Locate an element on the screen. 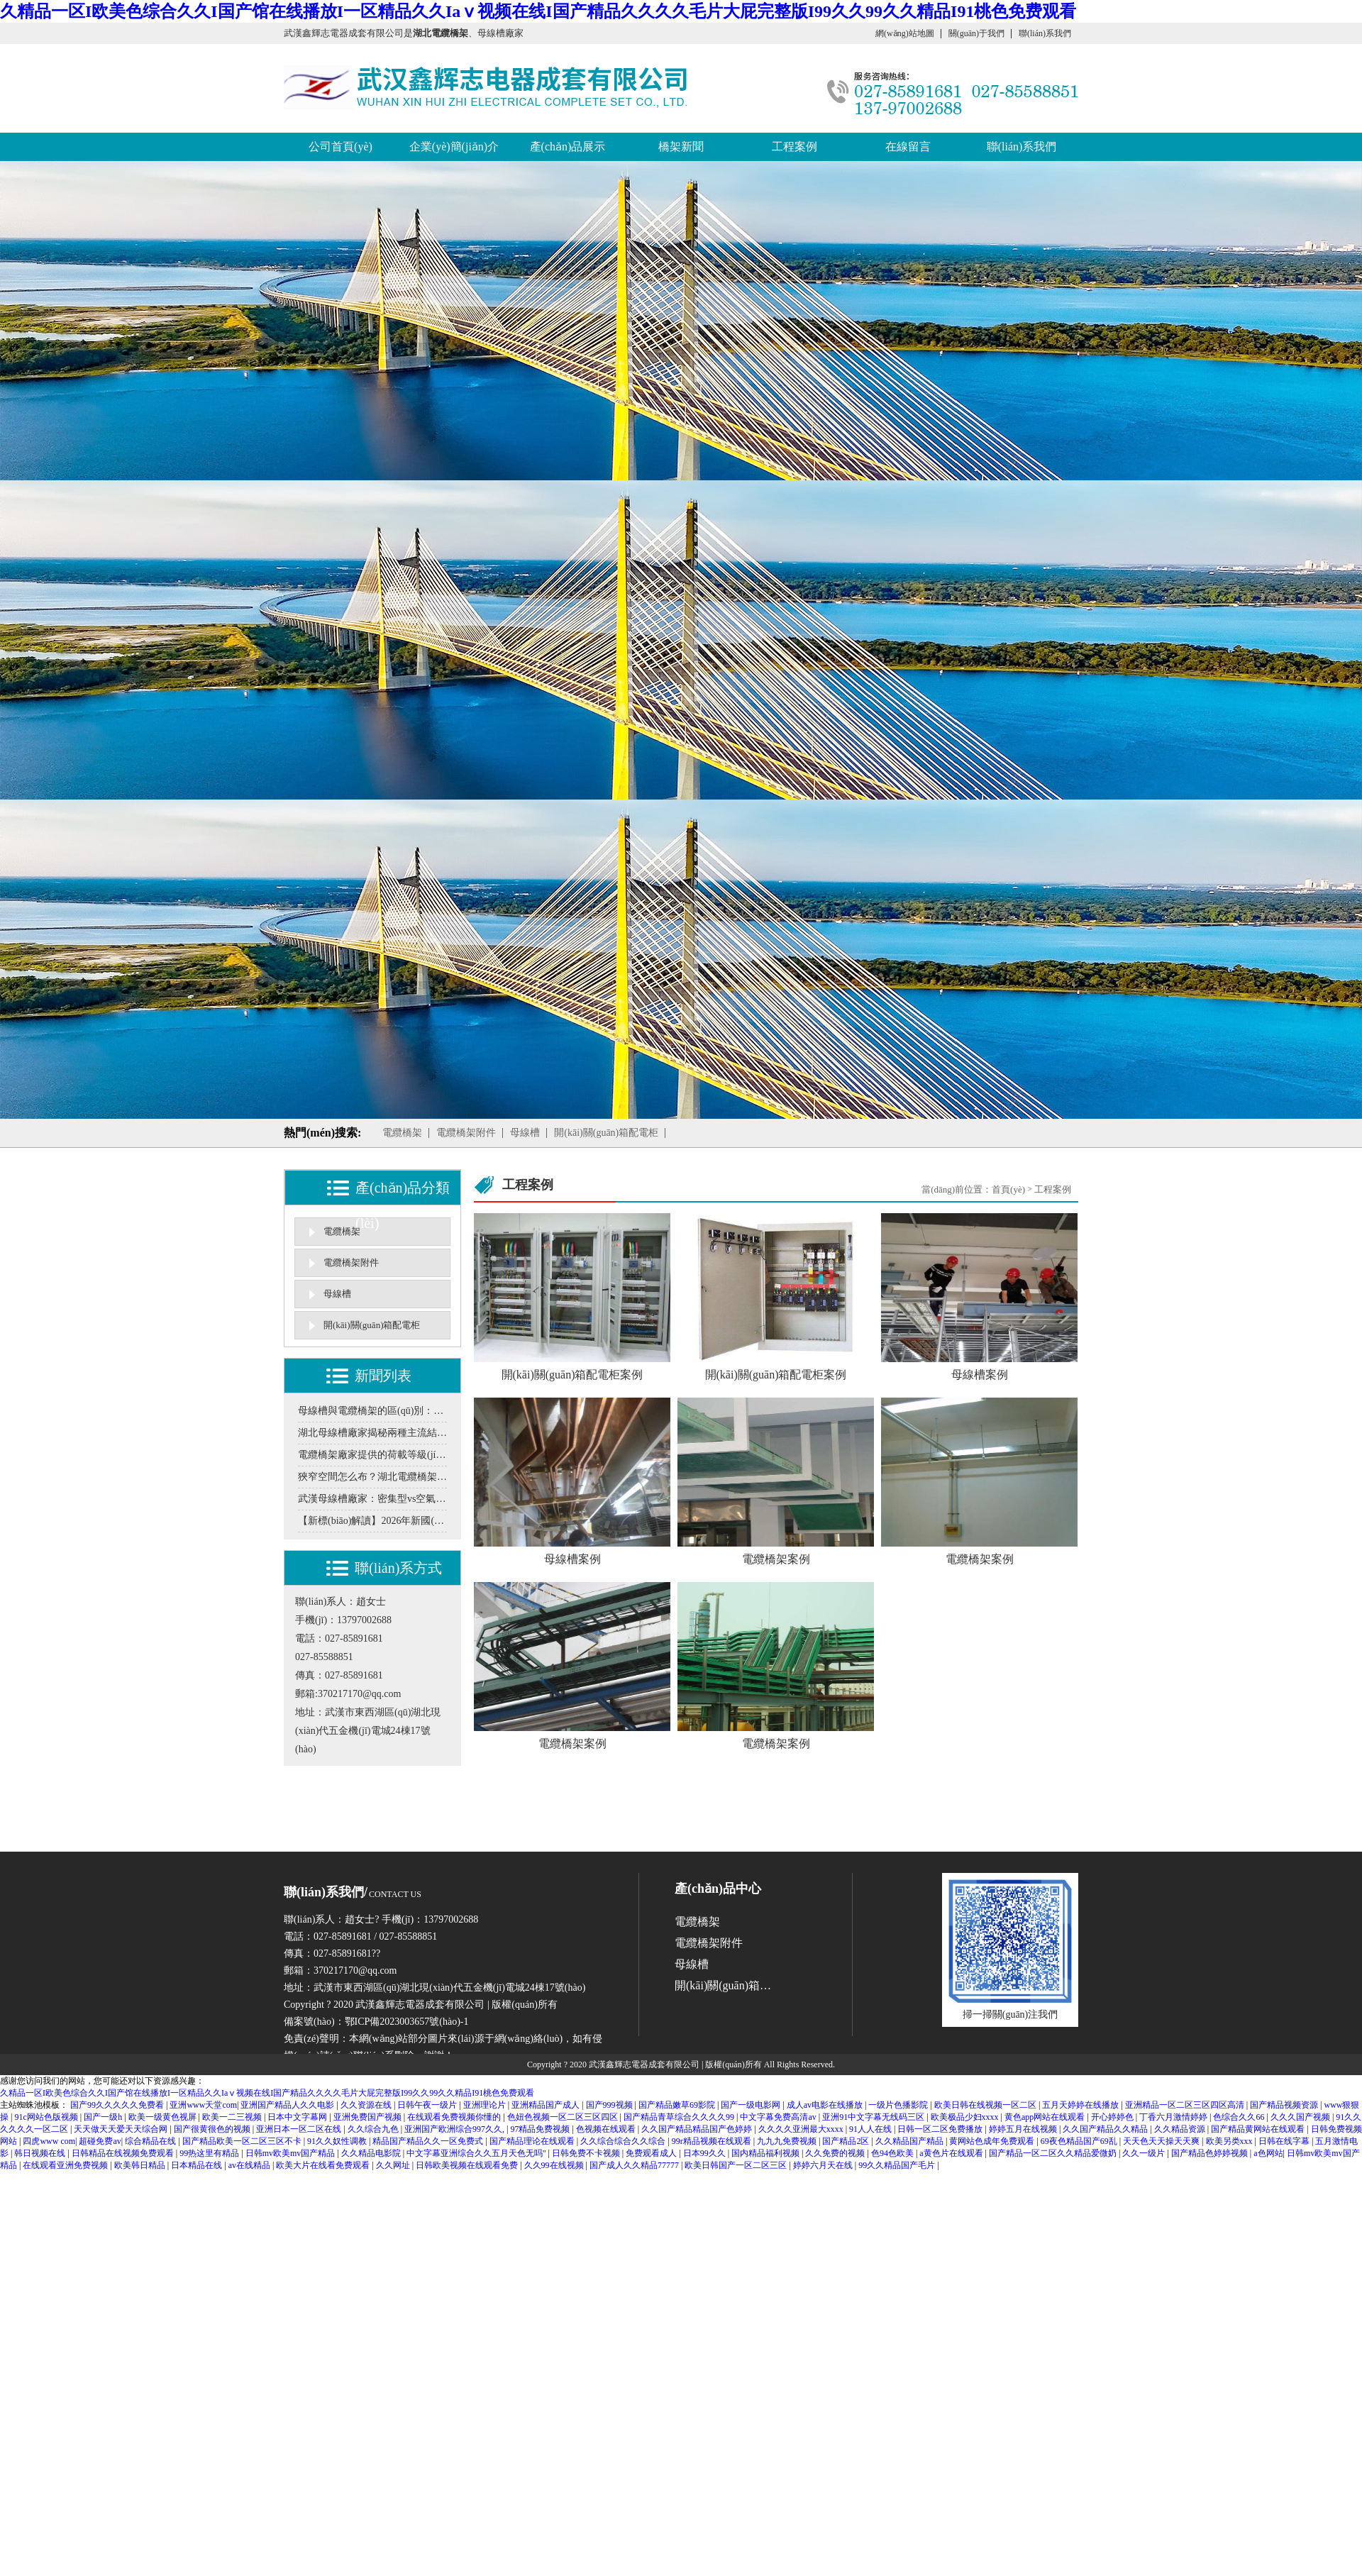 This screenshot has height=2576, width=1362. 欧美韩日精品 is located at coordinates (140, 2165).